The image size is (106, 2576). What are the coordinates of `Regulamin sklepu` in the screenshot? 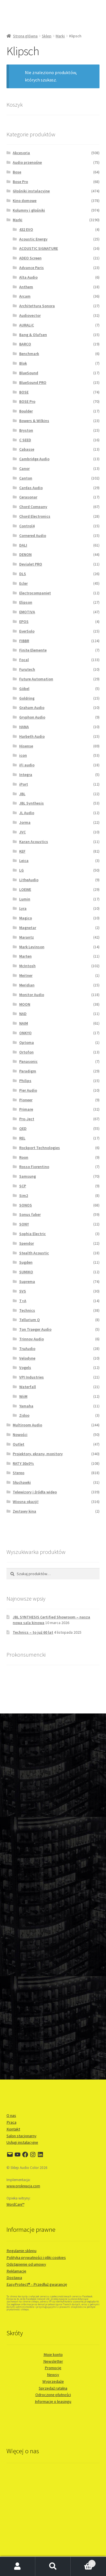 It's located at (21, 2250).